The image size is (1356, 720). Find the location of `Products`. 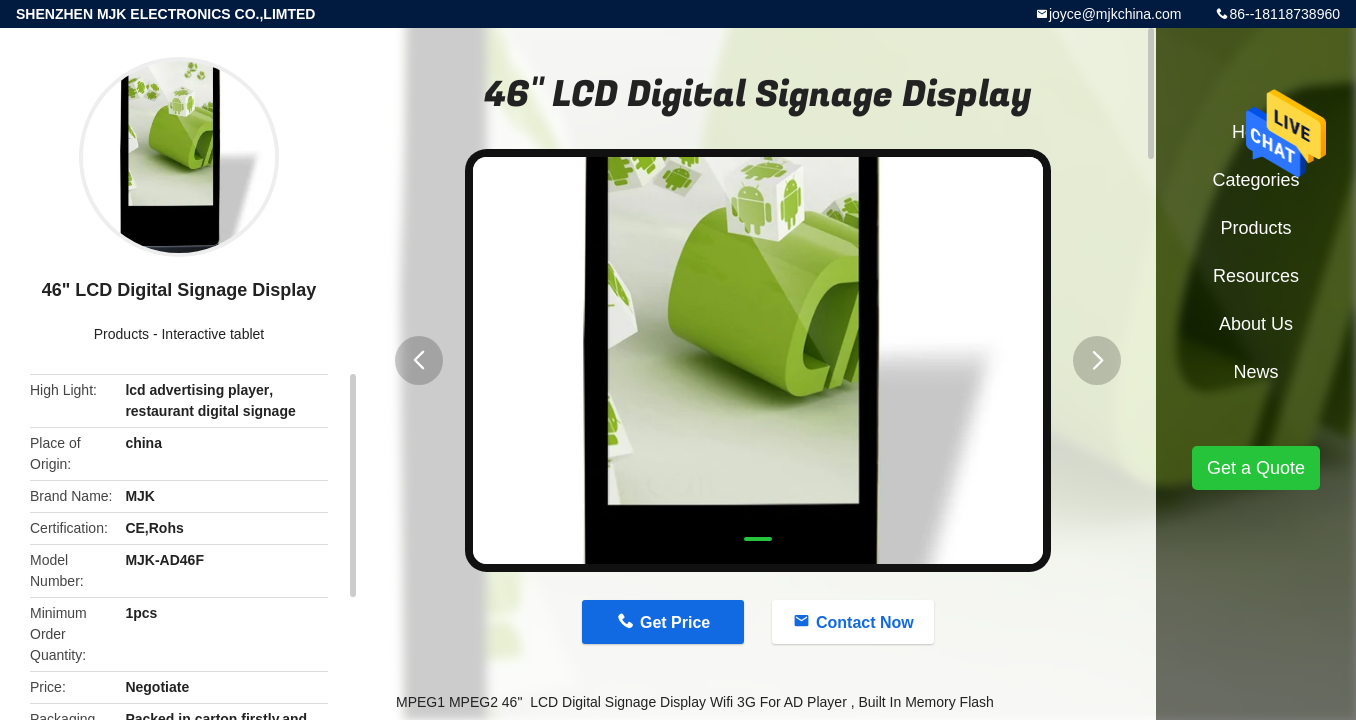

Products is located at coordinates (121, 334).